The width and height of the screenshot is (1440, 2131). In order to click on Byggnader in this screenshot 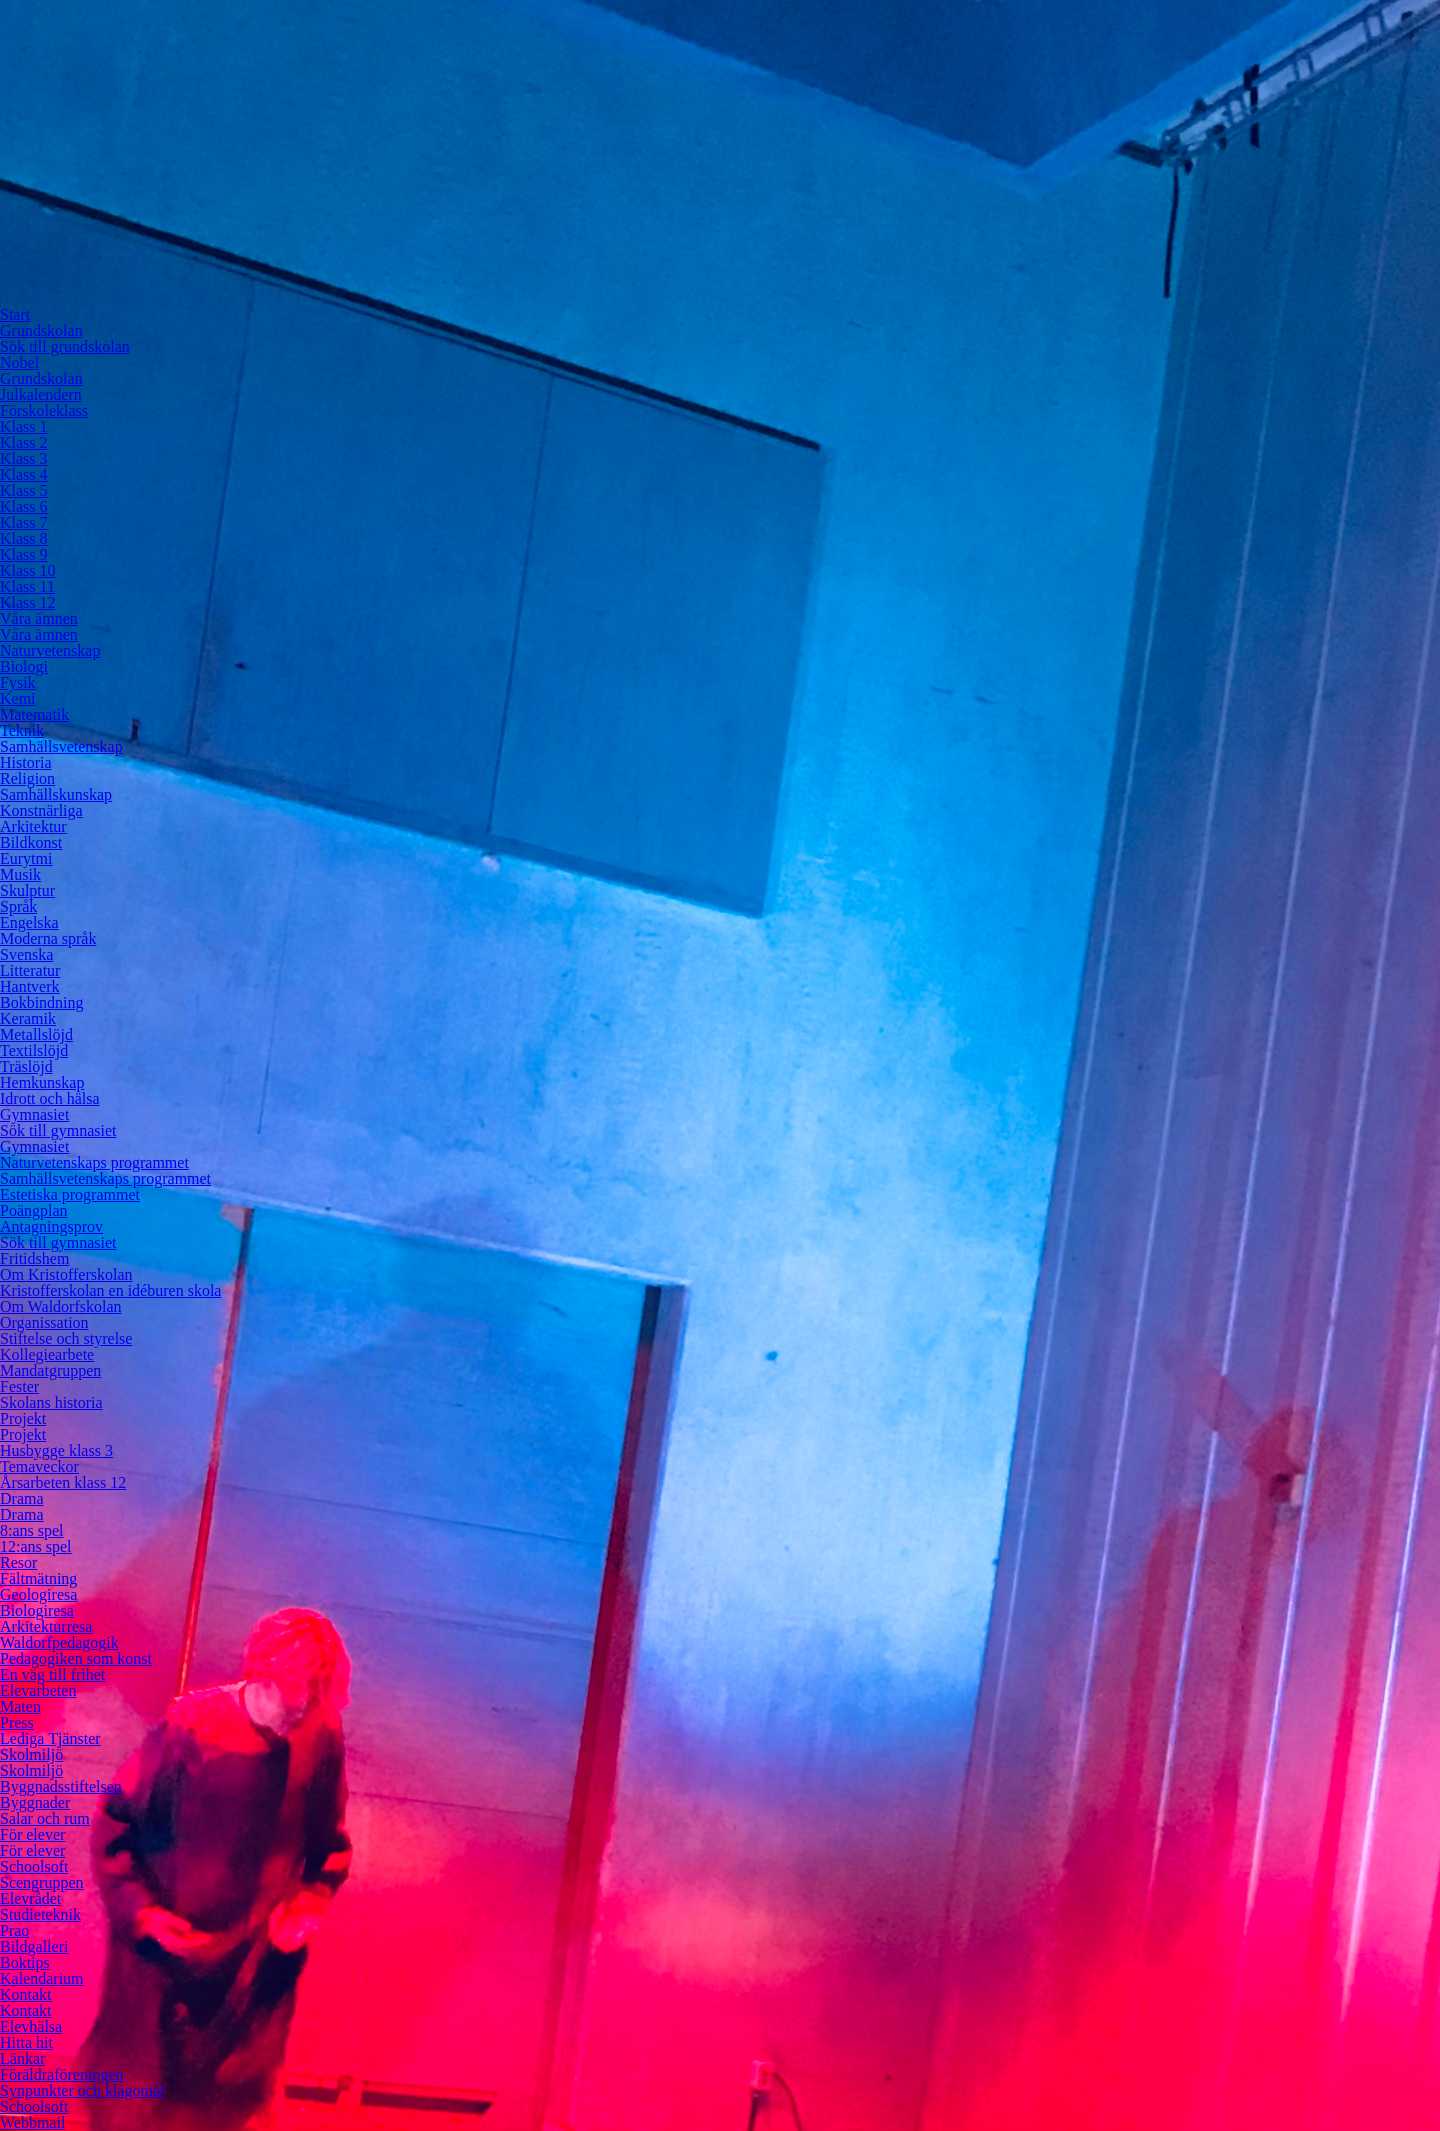, I will do `click(35, 1802)`.